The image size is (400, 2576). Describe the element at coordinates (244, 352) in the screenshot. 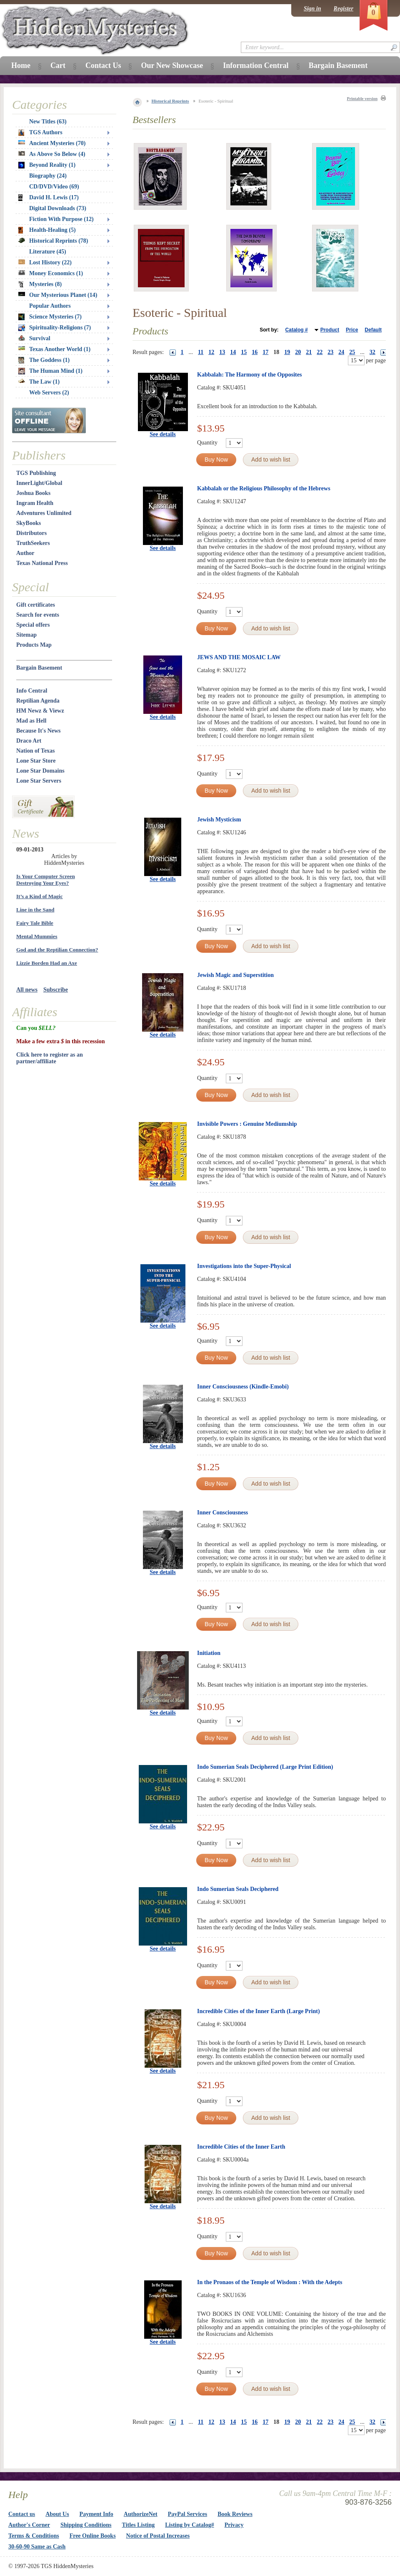

I see `15` at that location.